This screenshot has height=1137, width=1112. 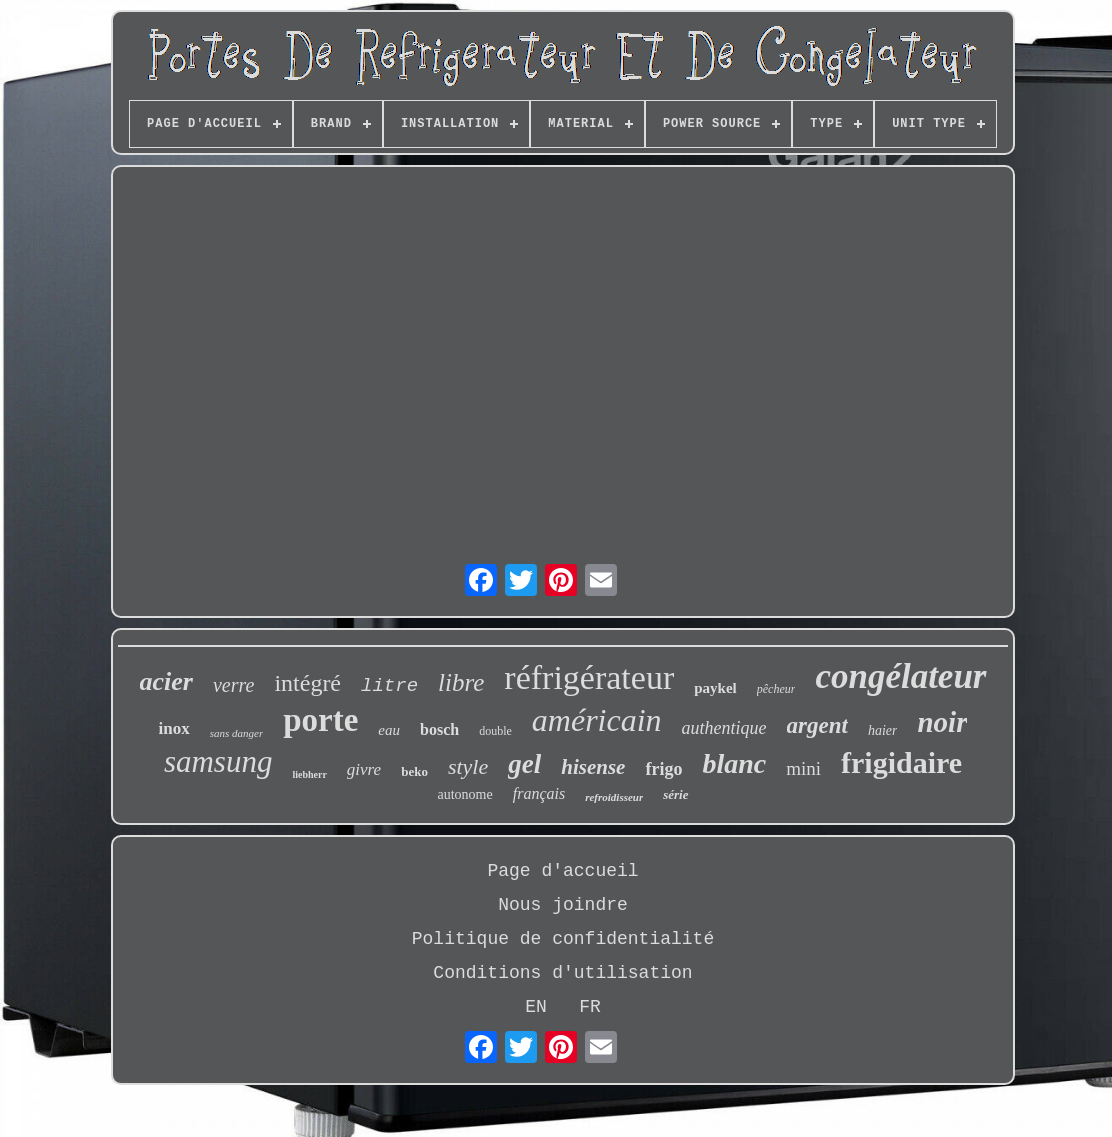 What do you see at coordinates (563, 939) in the screenshot?
I see `Politique de confidentialité` at bounding box center [563, 939].